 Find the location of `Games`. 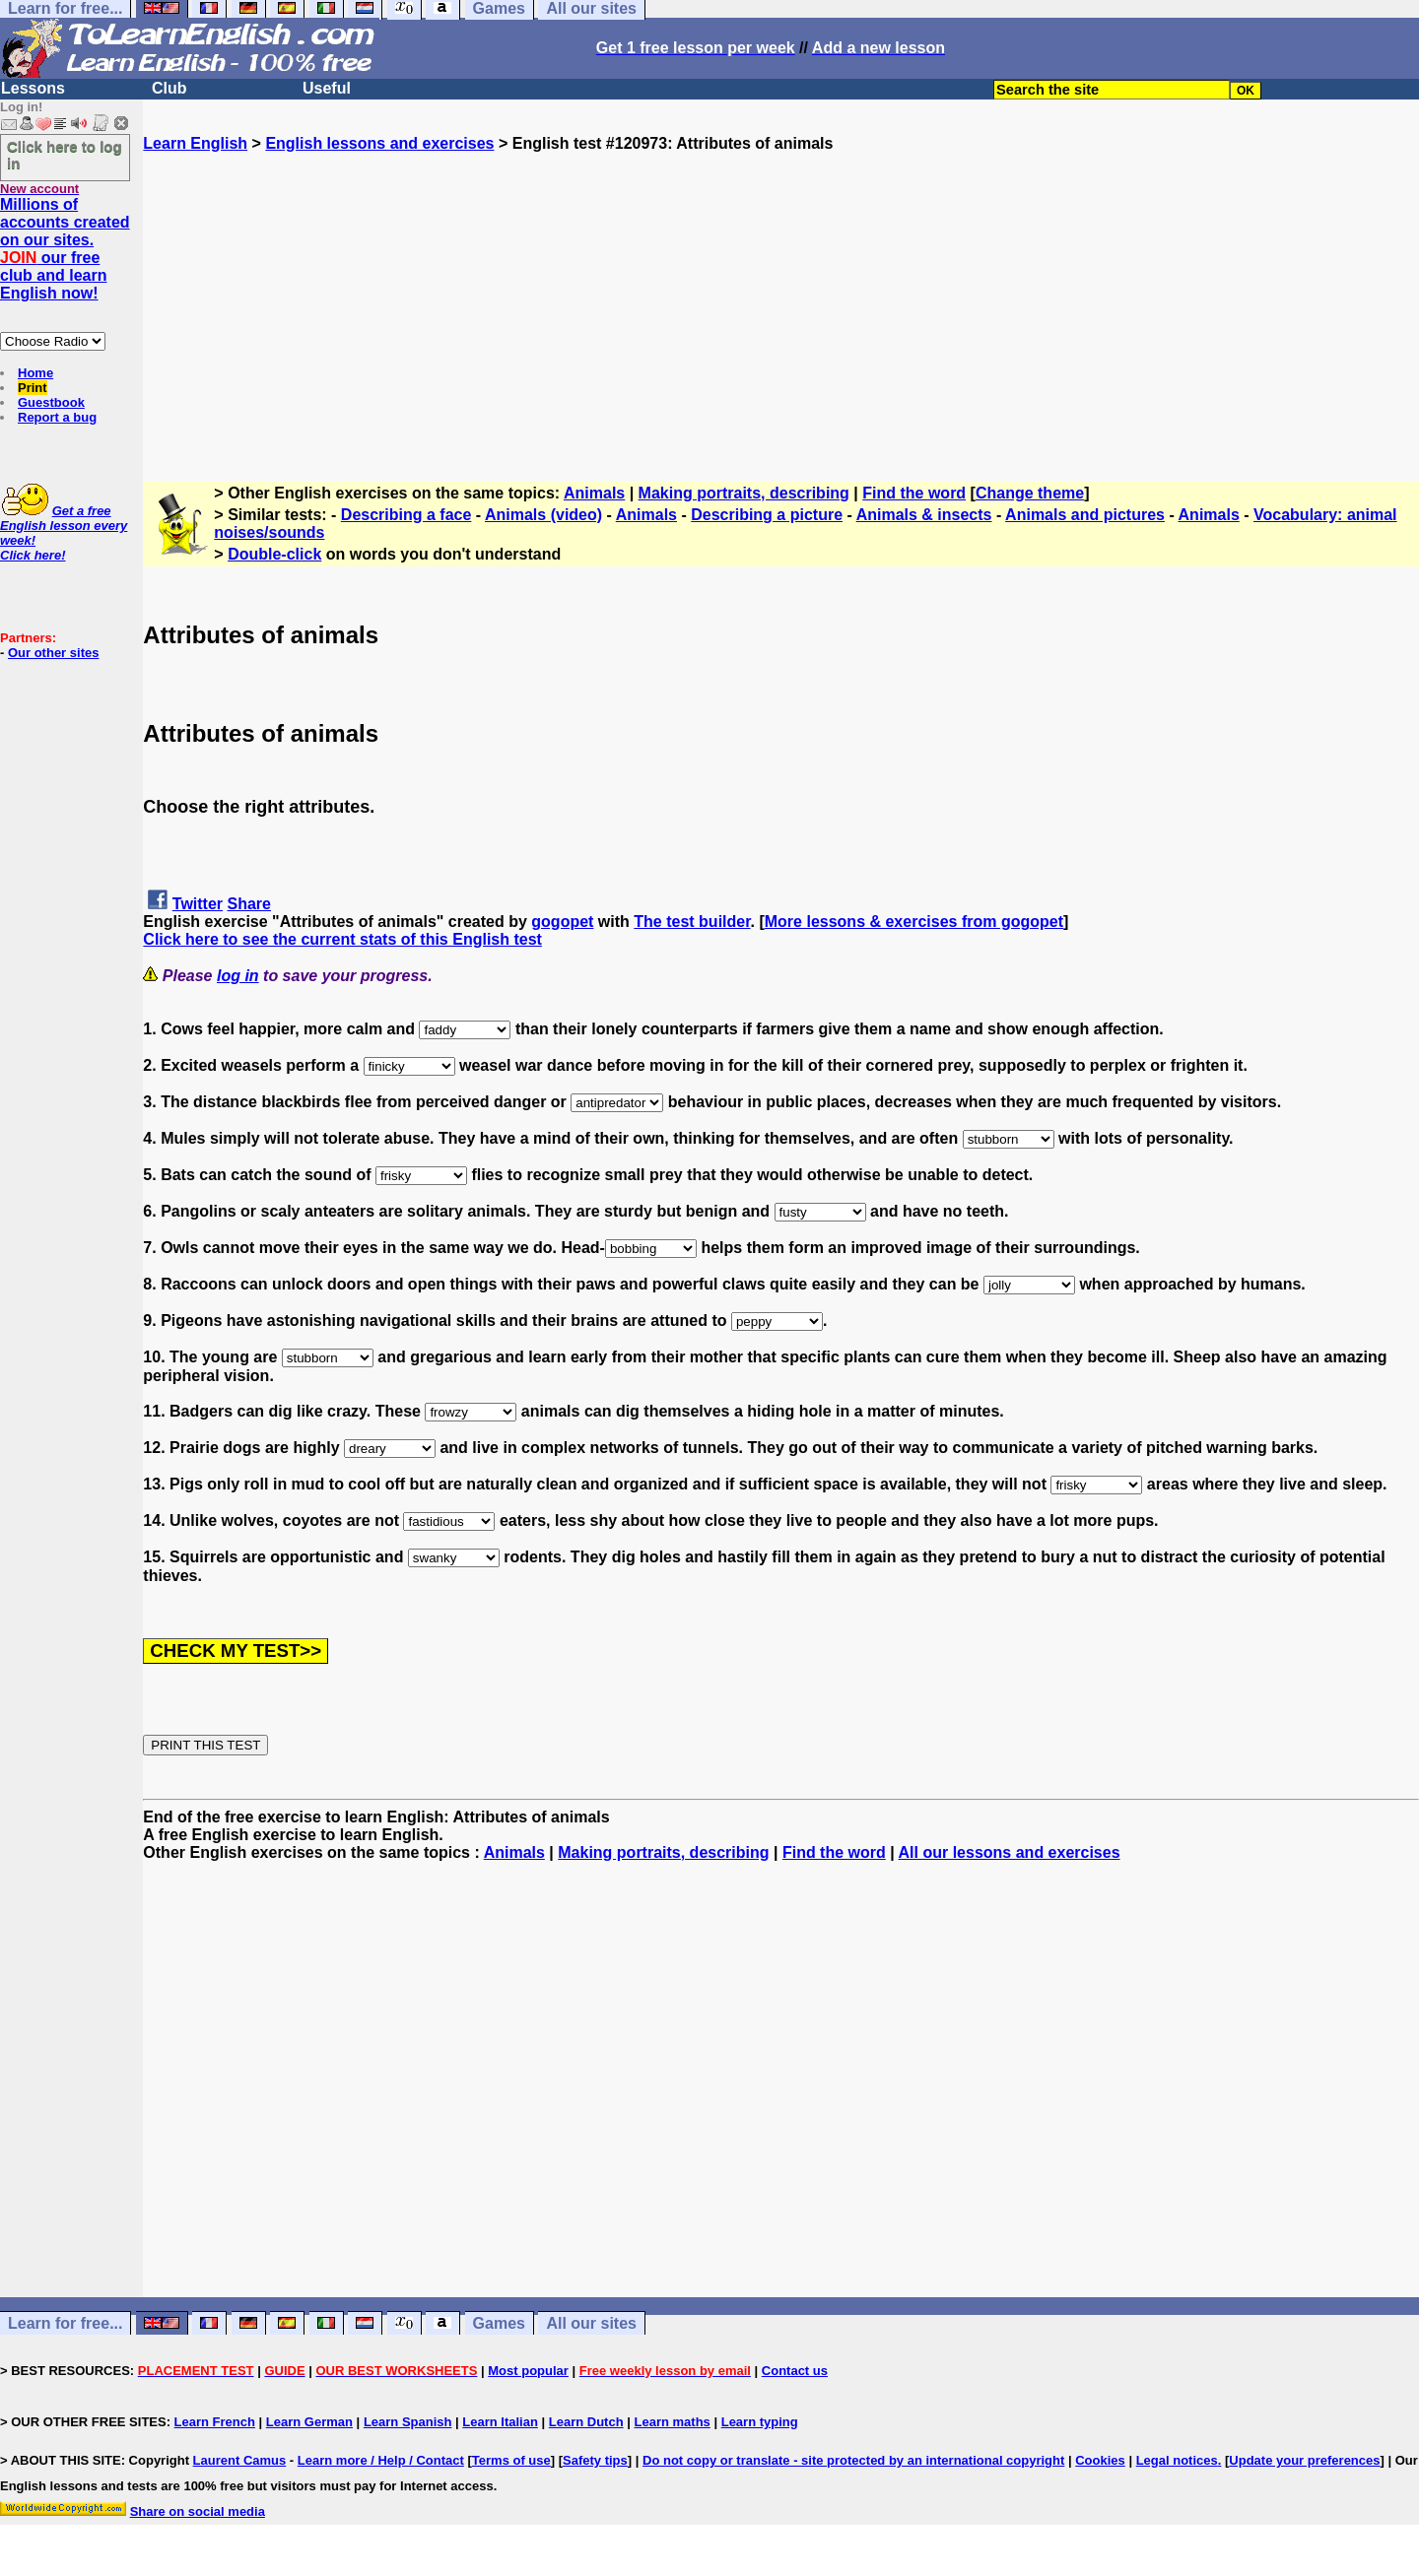

Games is located at coordinates (499, 2323).